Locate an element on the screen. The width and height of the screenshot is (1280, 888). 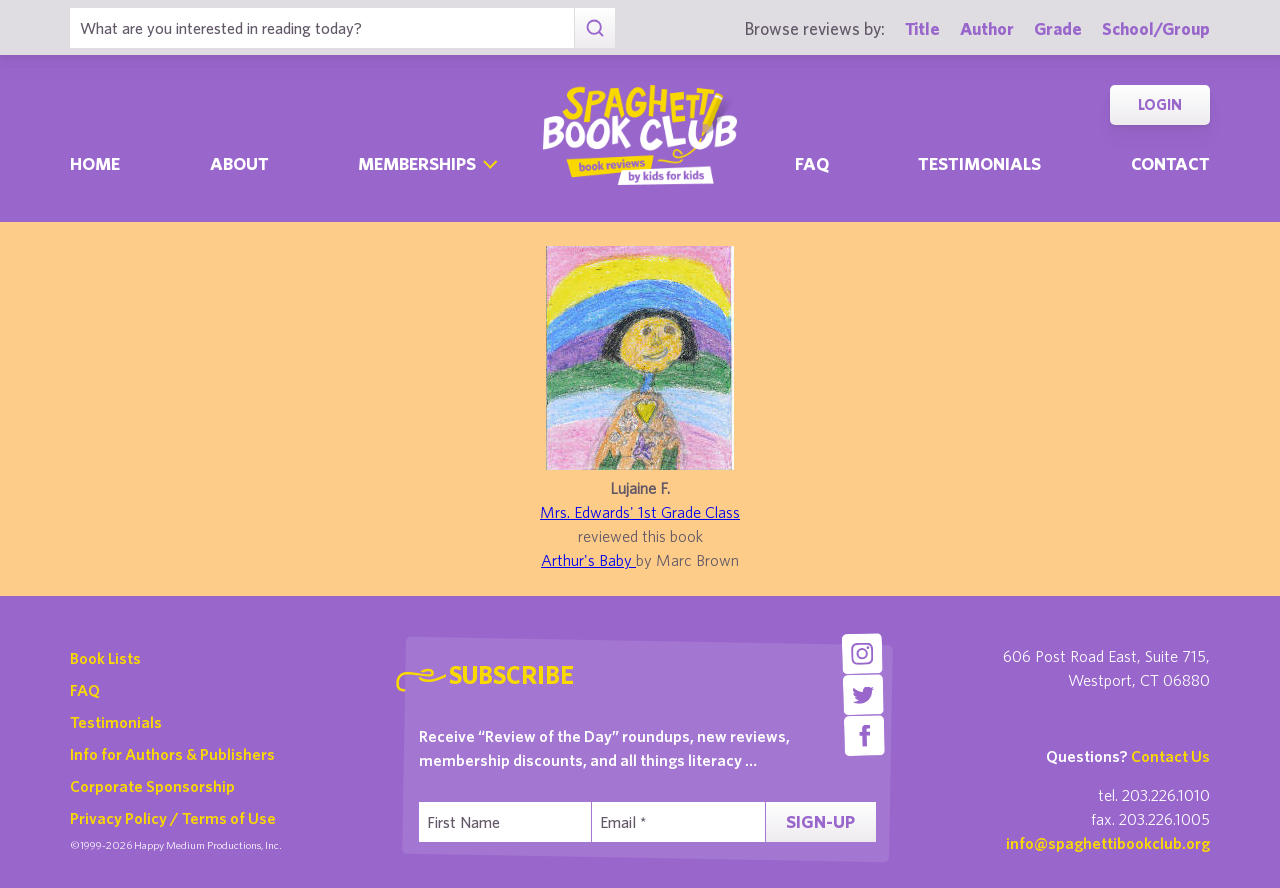
Home is located at coordinates (95, 163).